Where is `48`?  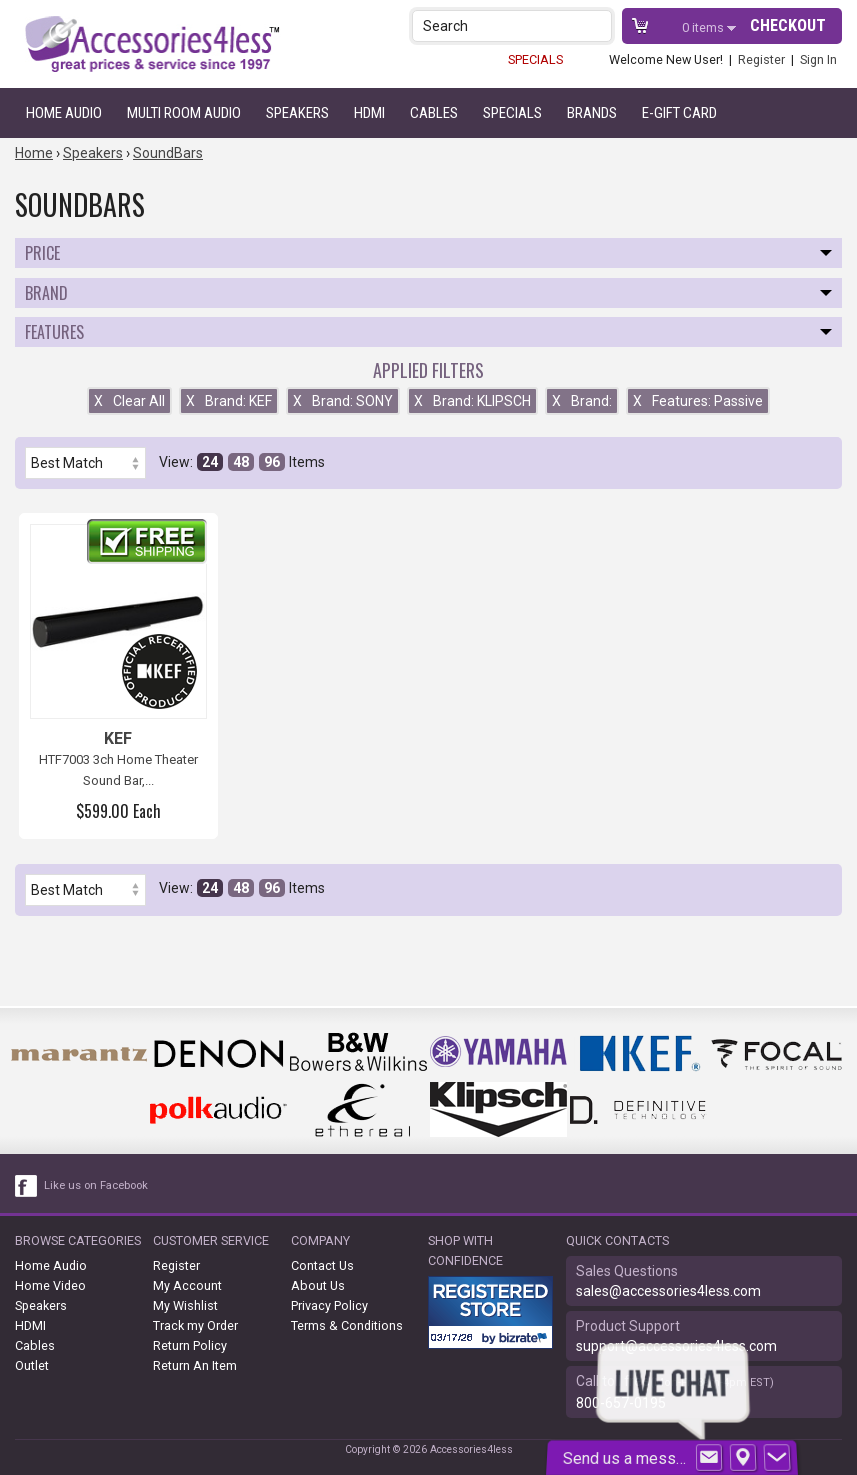
48 is located at coordinates (241, 462).